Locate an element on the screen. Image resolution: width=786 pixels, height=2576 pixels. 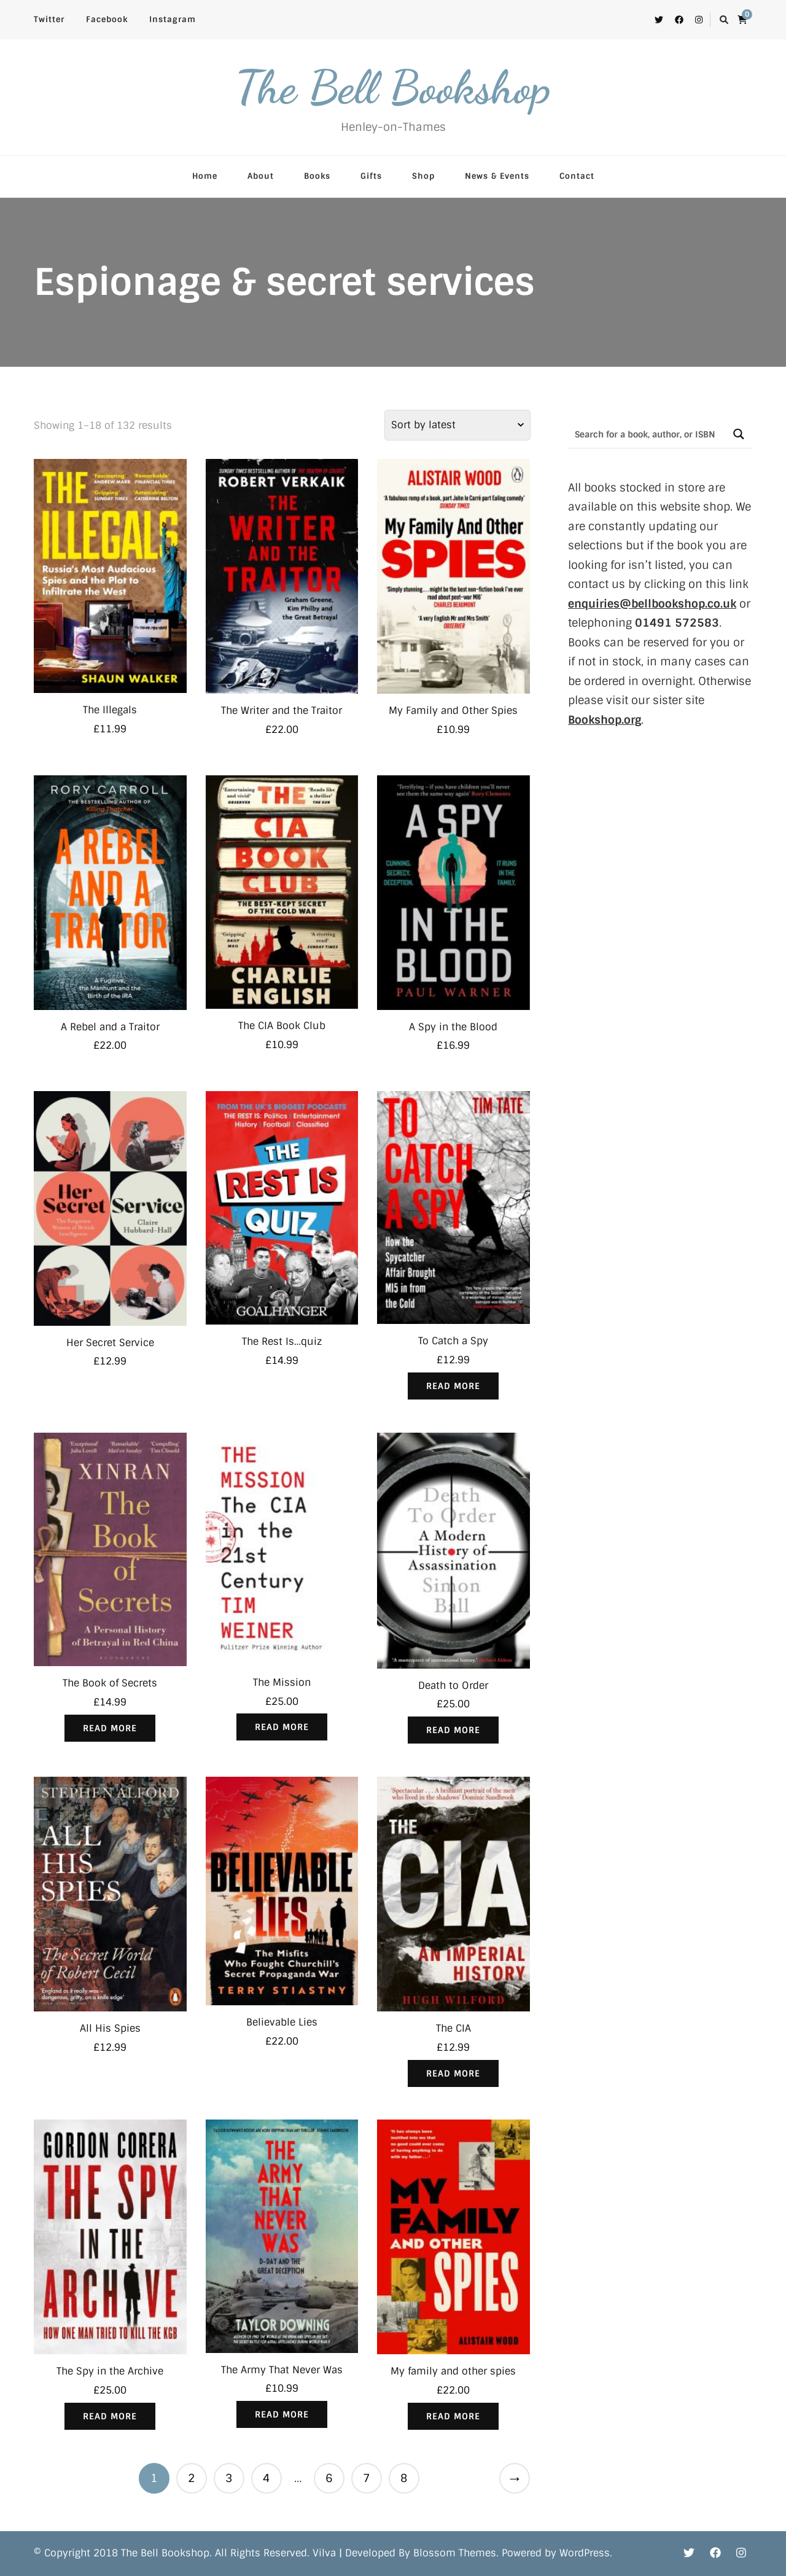
2 [Page 2] is located at coordinates (191, 2478).